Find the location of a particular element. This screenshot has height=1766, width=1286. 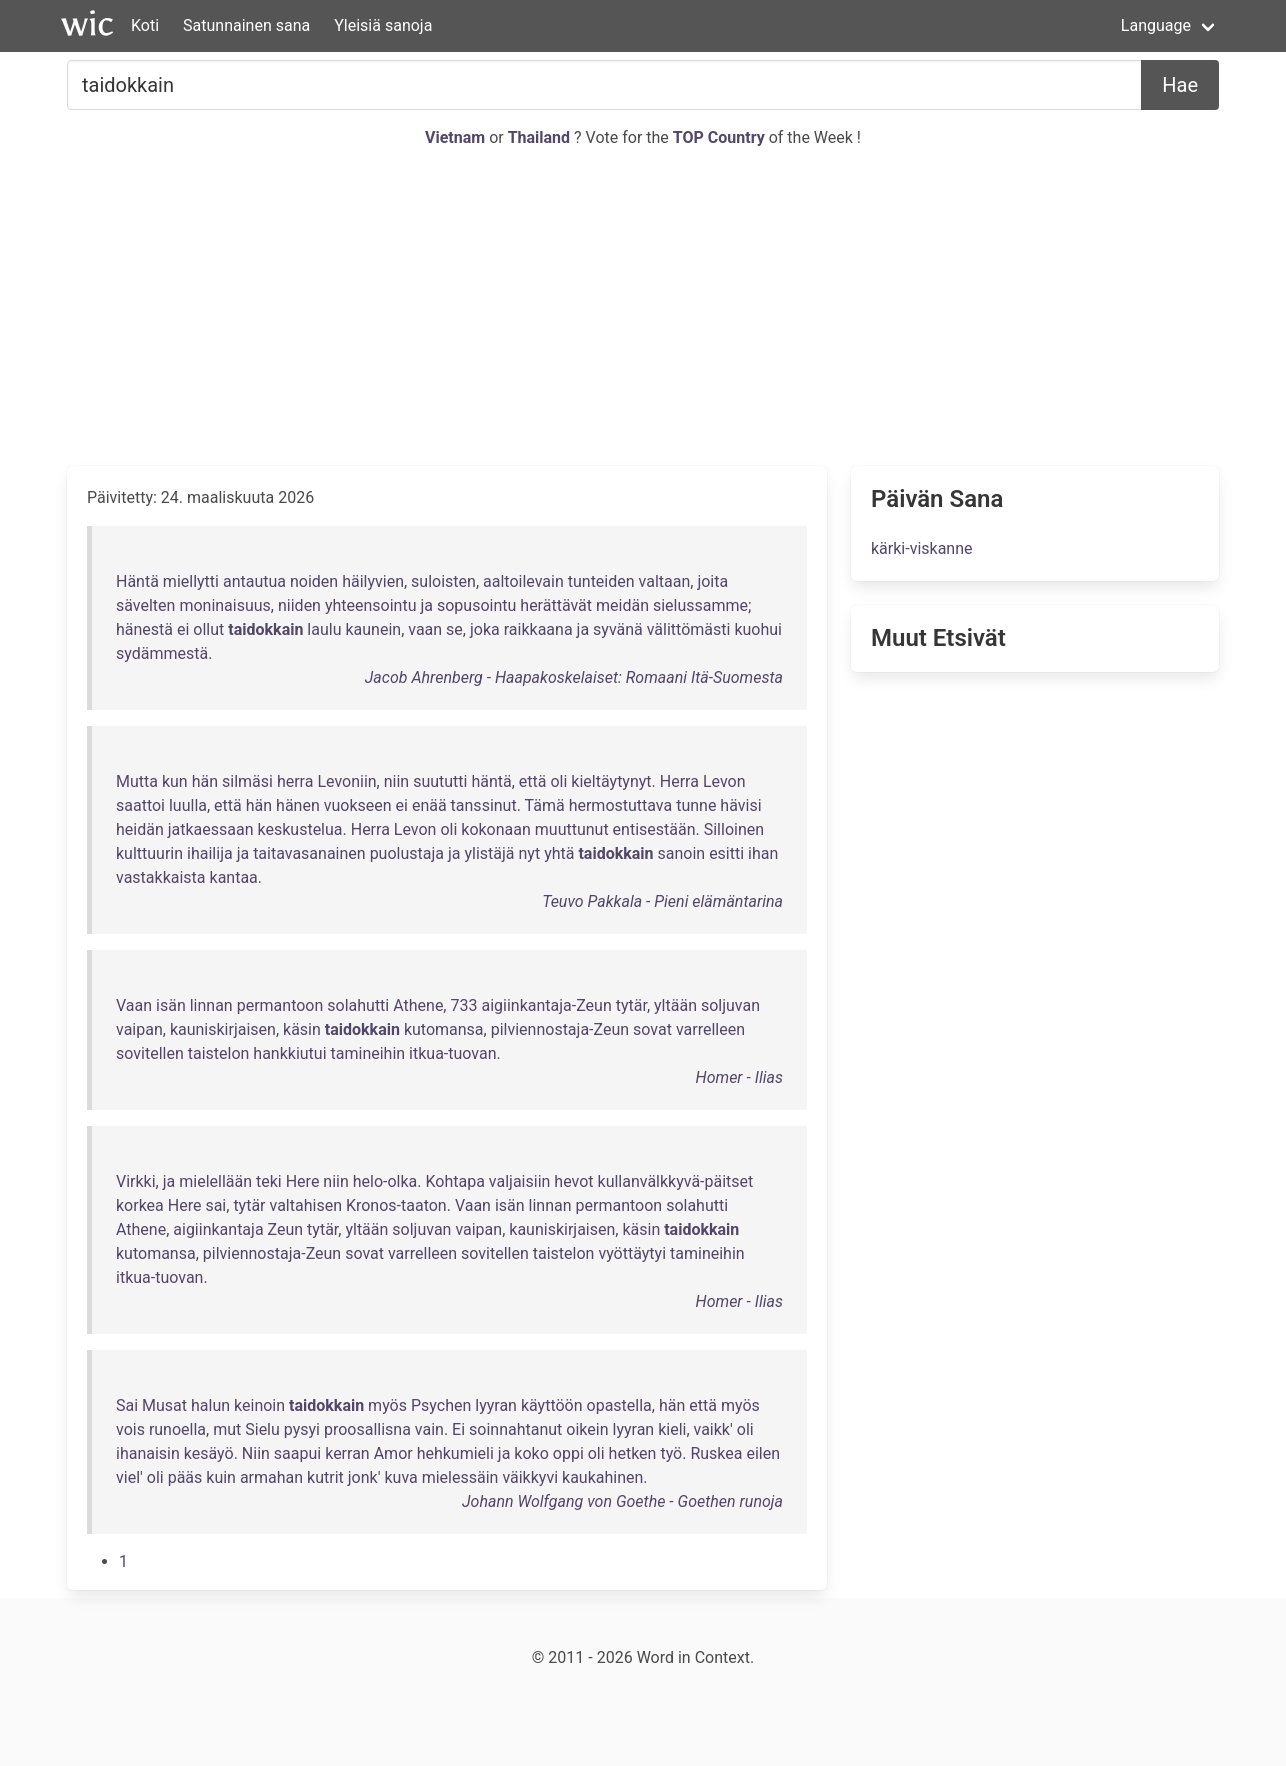

Zeun is located at coordinates (286, 1229).